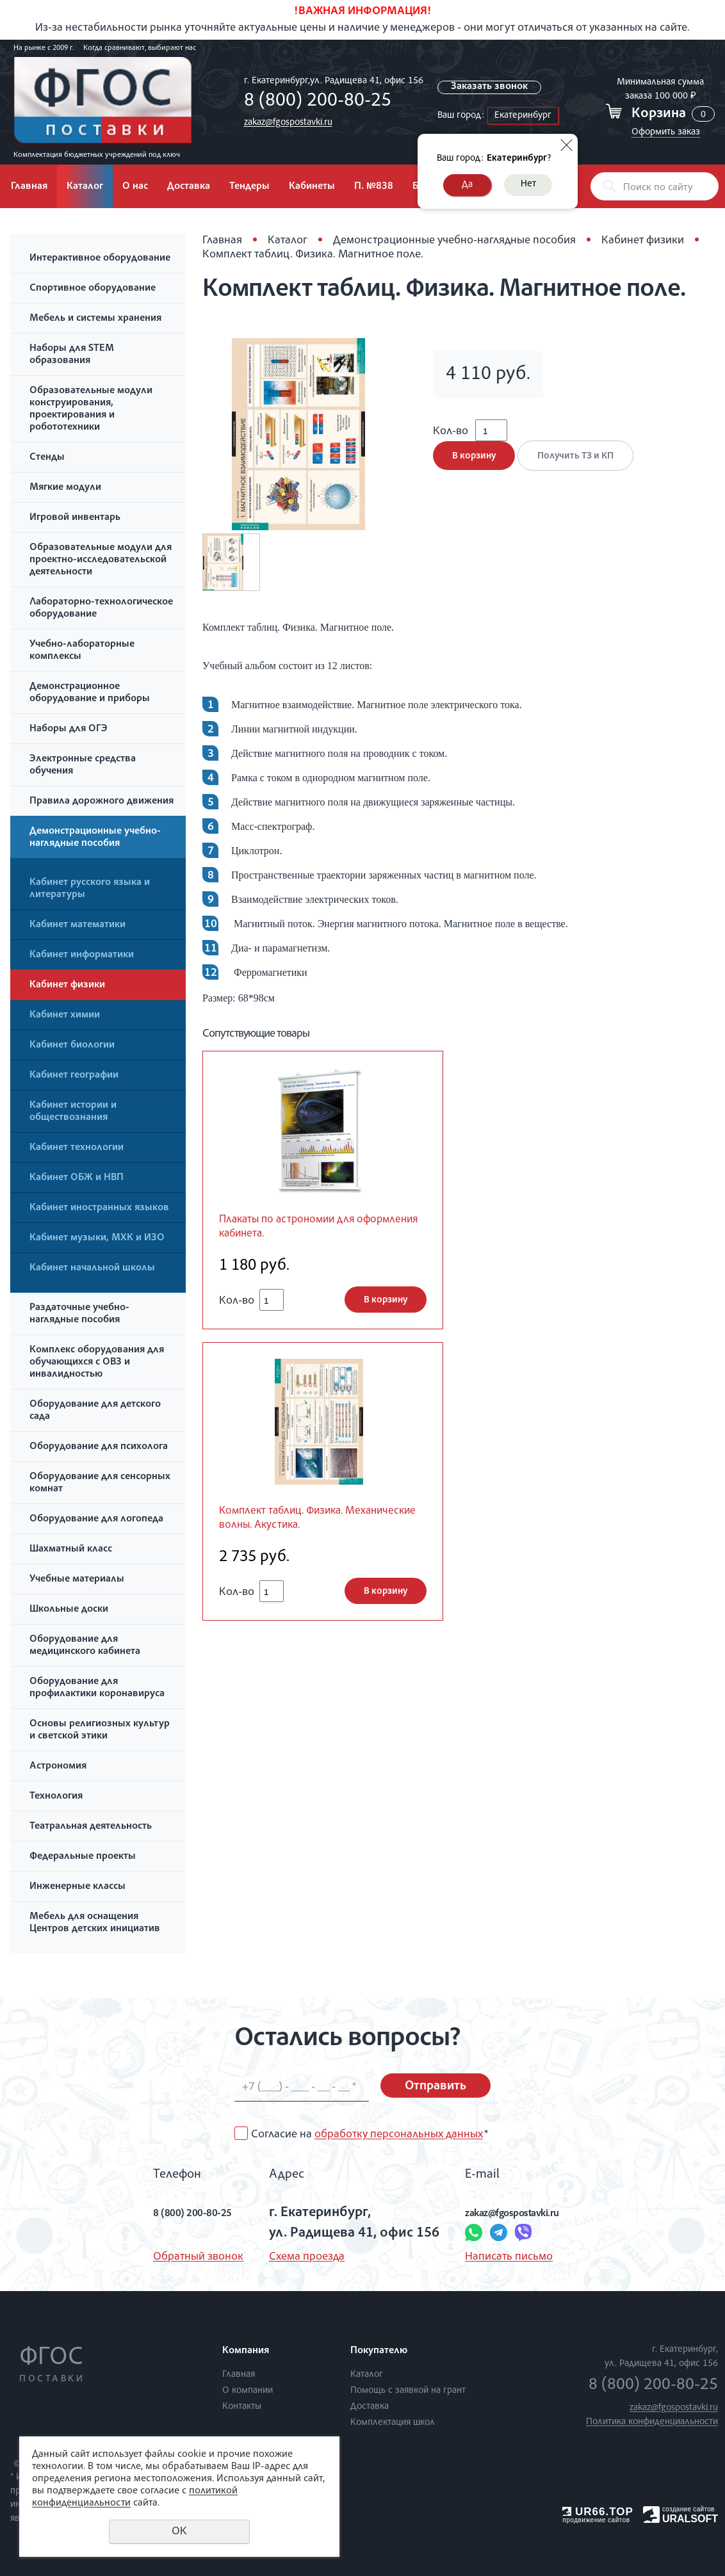 The width and height of the screenshot is (725, 2576). Describe the element at coordinates (96, 1362) in the screenshot. I see `Комплекс оборудования для обучающихся с ОВЗ и инвалидностью` at that location.